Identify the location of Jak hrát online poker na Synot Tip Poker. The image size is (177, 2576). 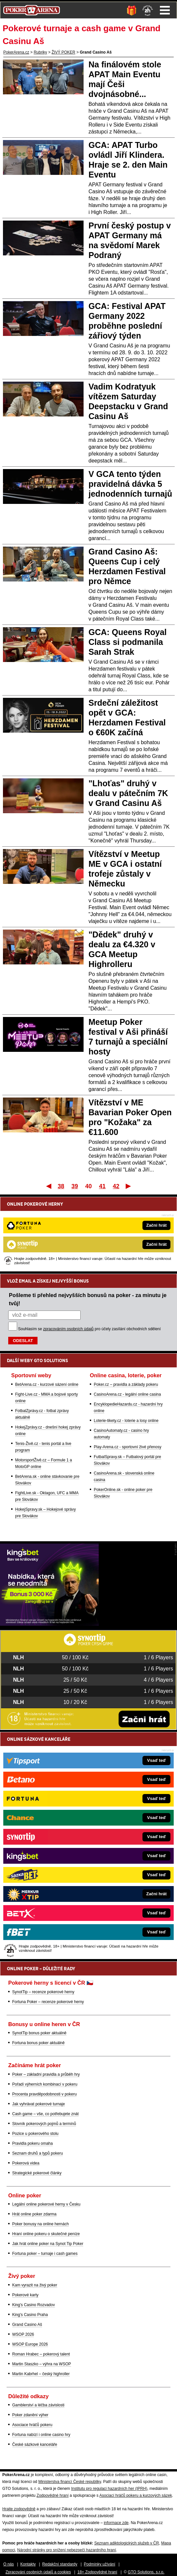
(47, 2243).